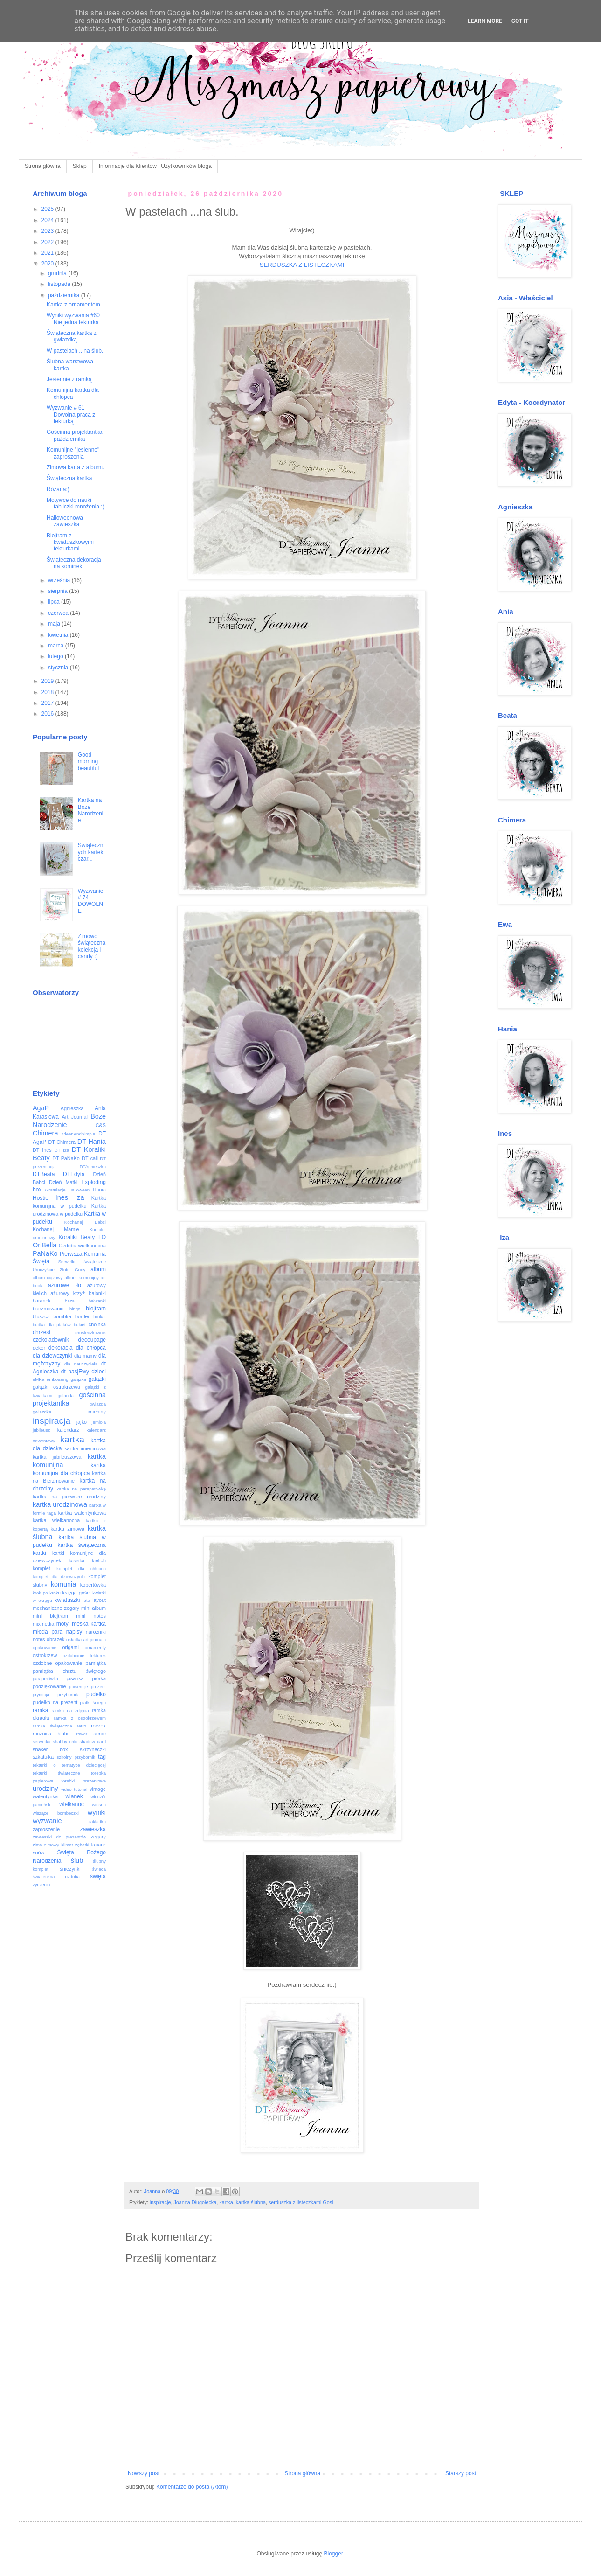 The width and height of the screenshot is (601, 2576). What do you see at coordinates (99, 1560) in the screenshot?
I see `kielich` at bounding box center [99, 1560].